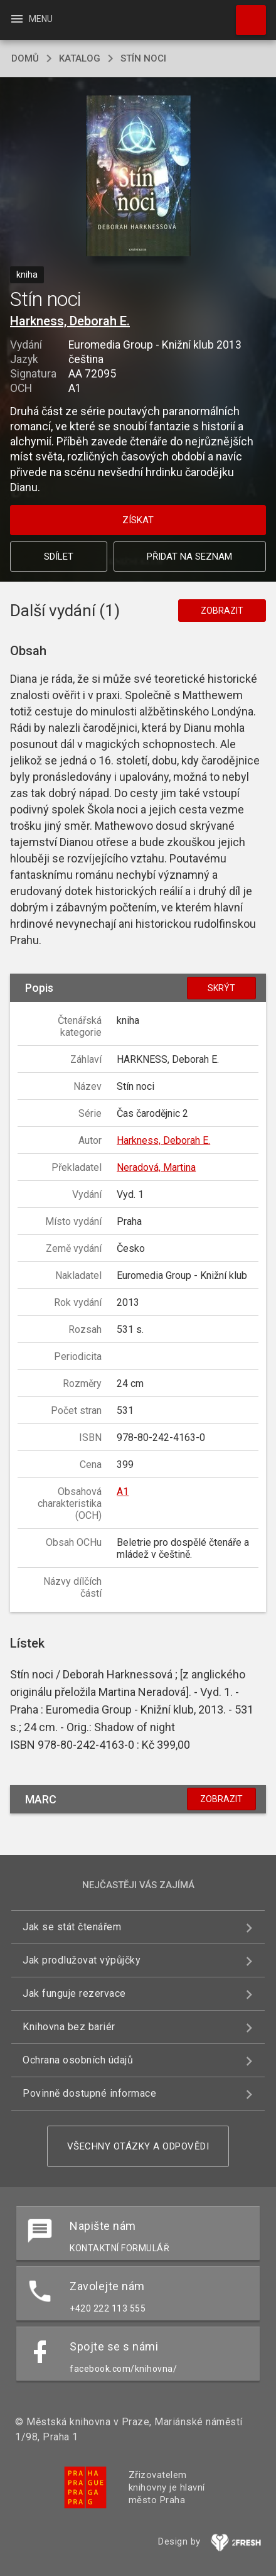  I want to click on Jak funguje rezervace, so click(74, 1993).